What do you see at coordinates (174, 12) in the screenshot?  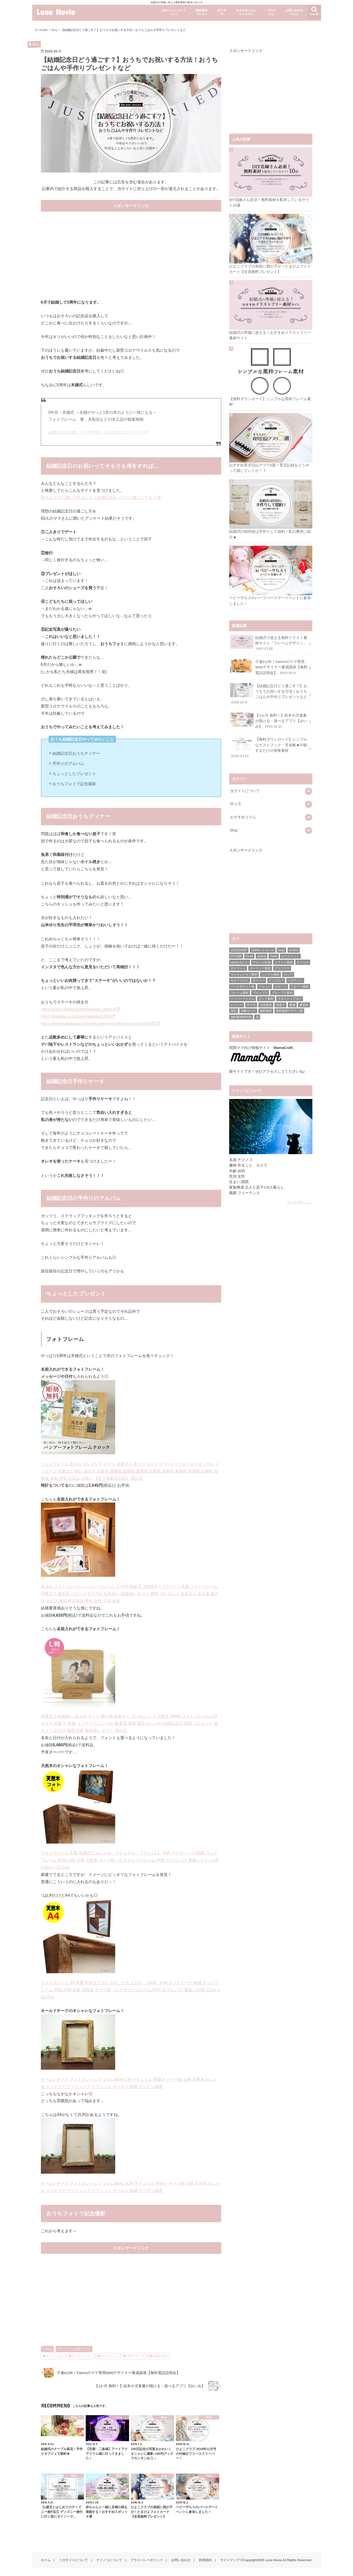 I see `当サイトについて` at bounding box center [174, 12].